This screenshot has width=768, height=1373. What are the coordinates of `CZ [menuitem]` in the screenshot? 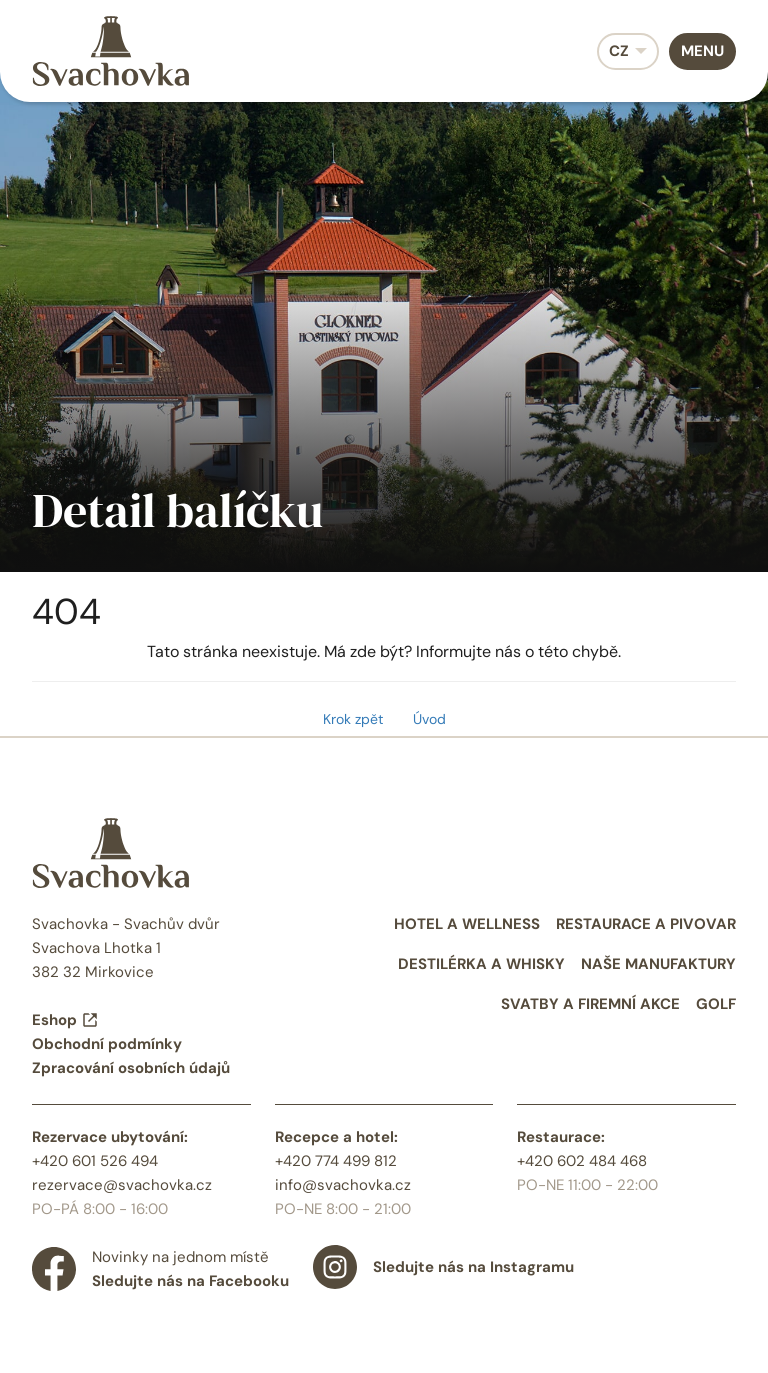 It's located at (619, 51).